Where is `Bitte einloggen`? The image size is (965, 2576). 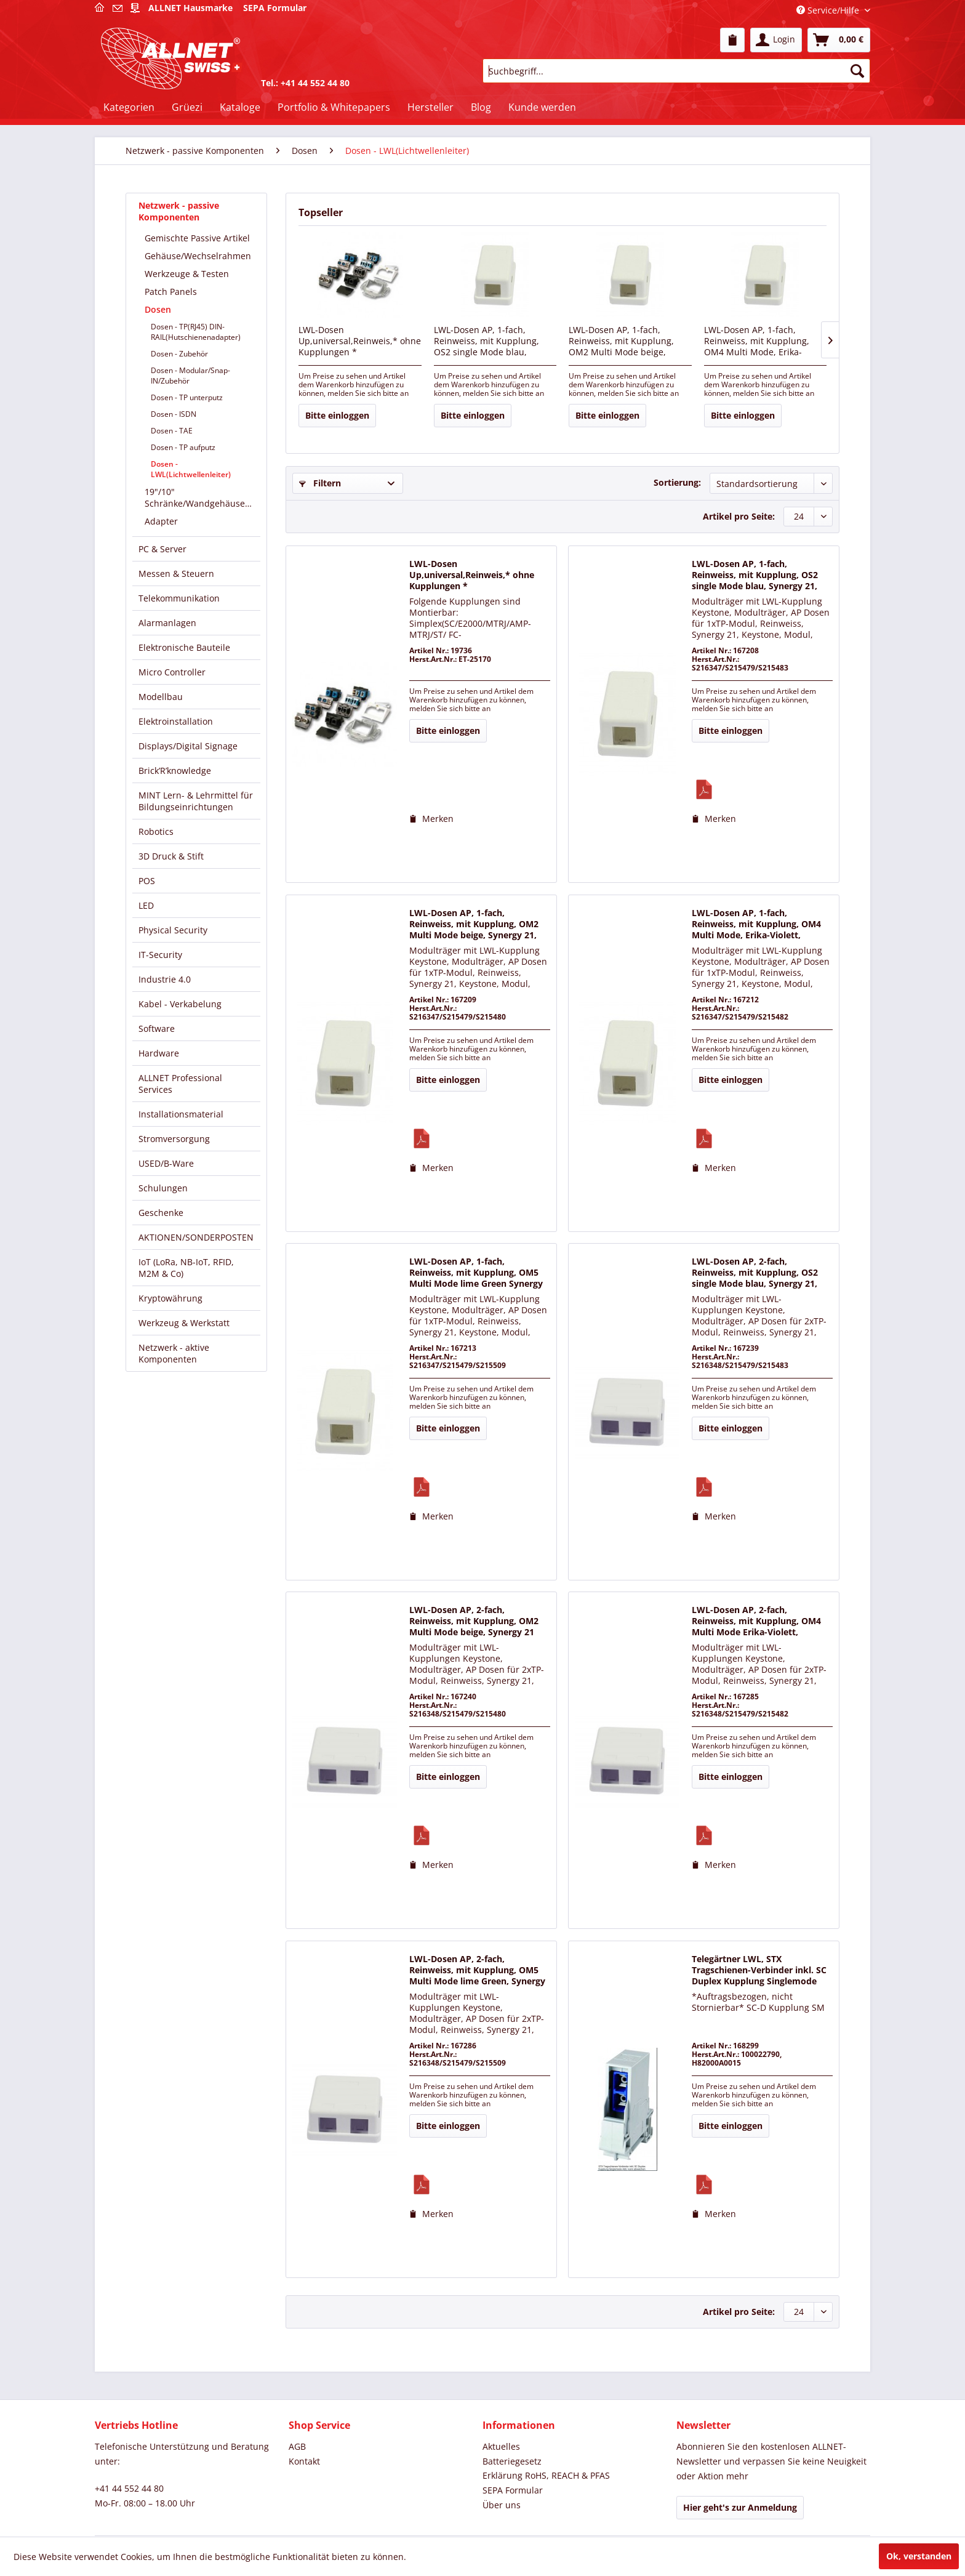 Bitte einloggen is located at coordinates (337, 415).